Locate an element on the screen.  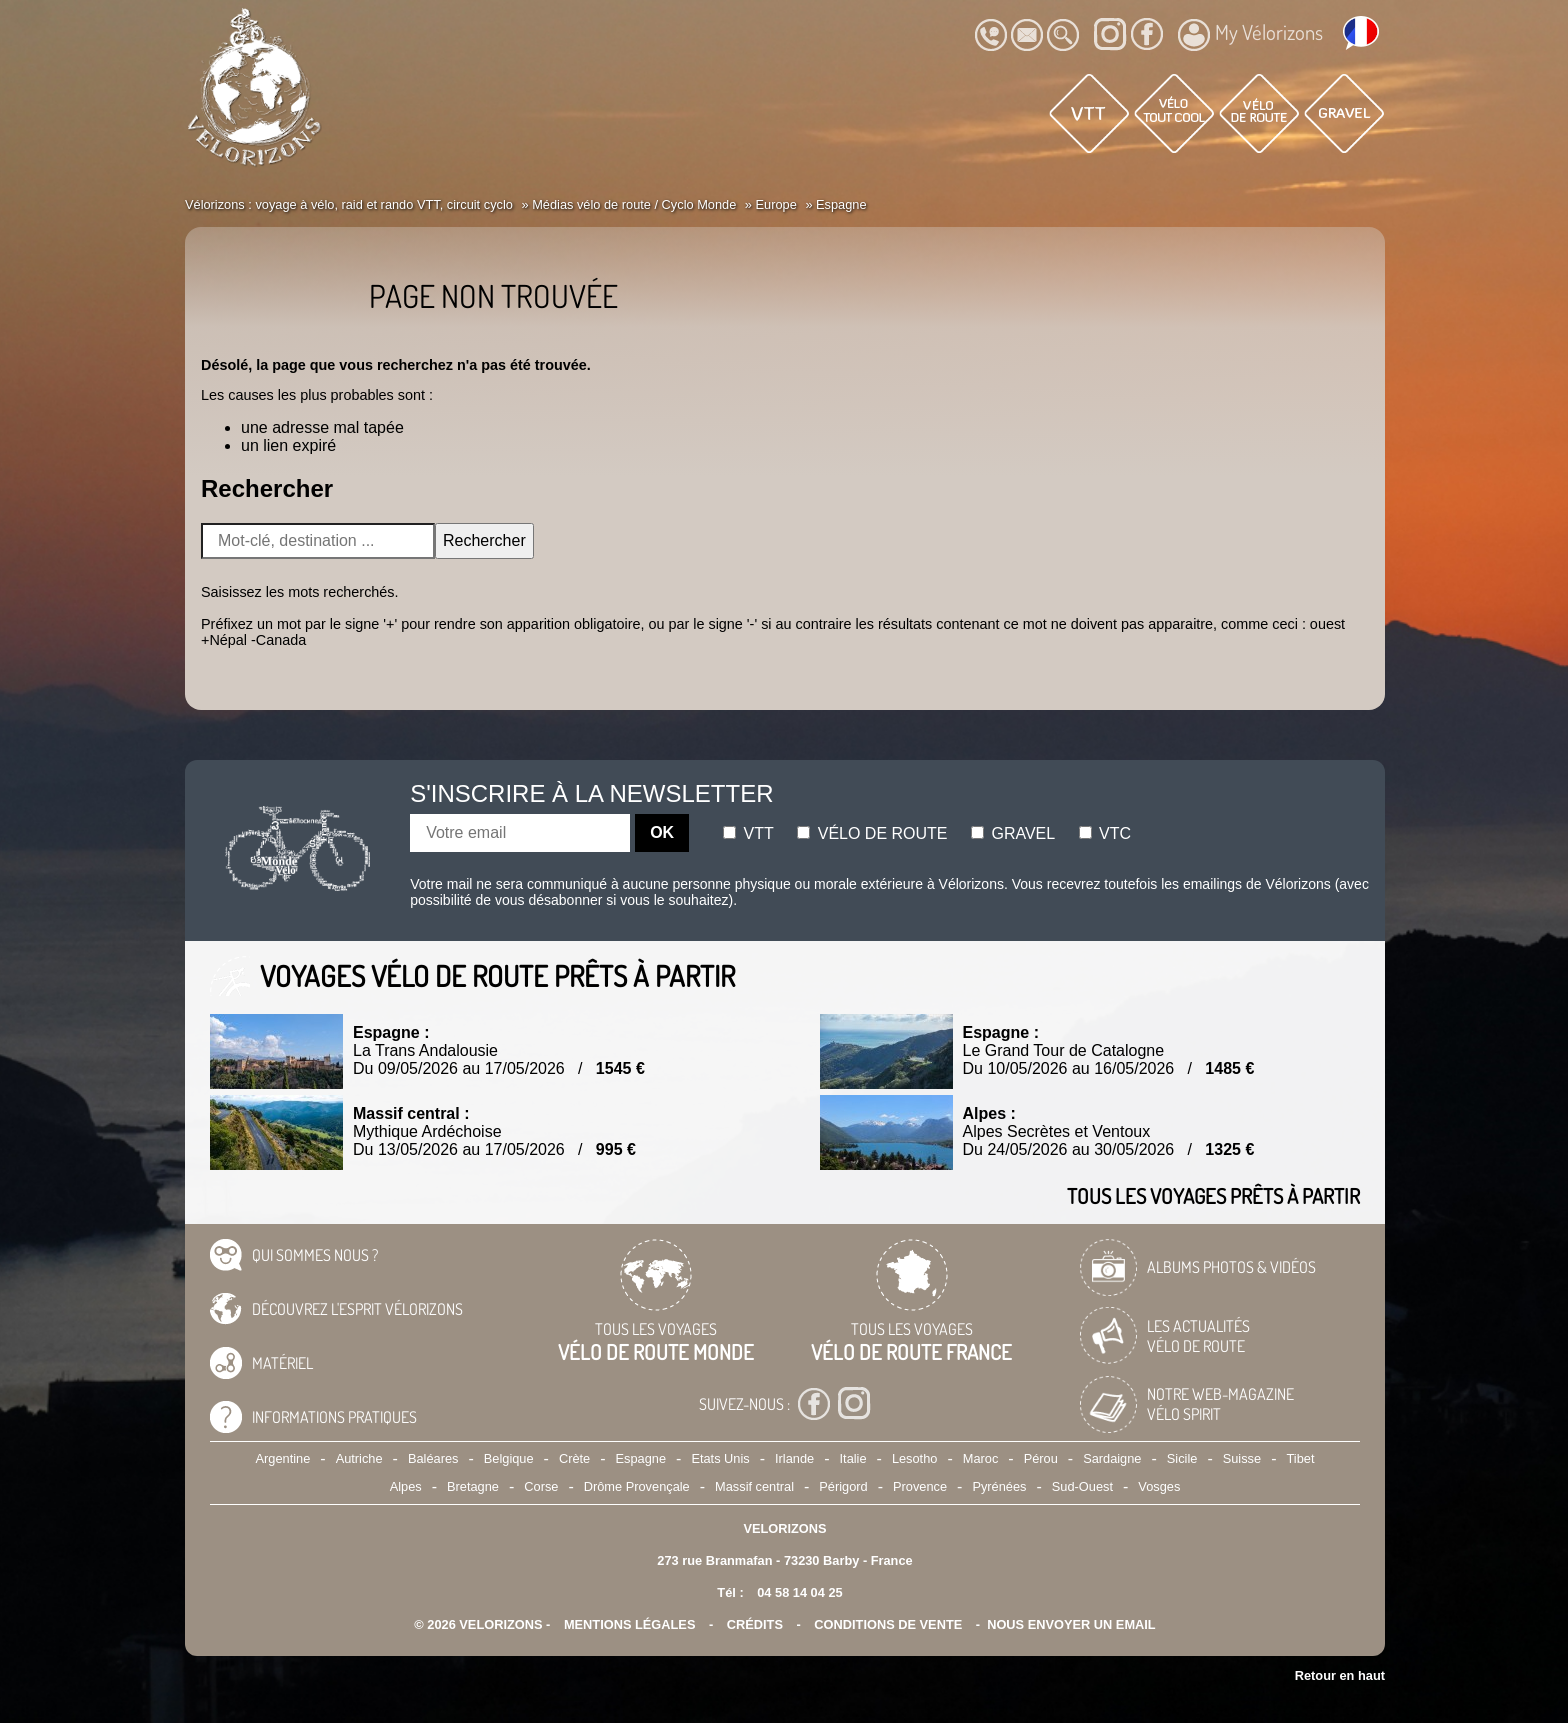
Suisse is located at coordinates (1242, 1458).